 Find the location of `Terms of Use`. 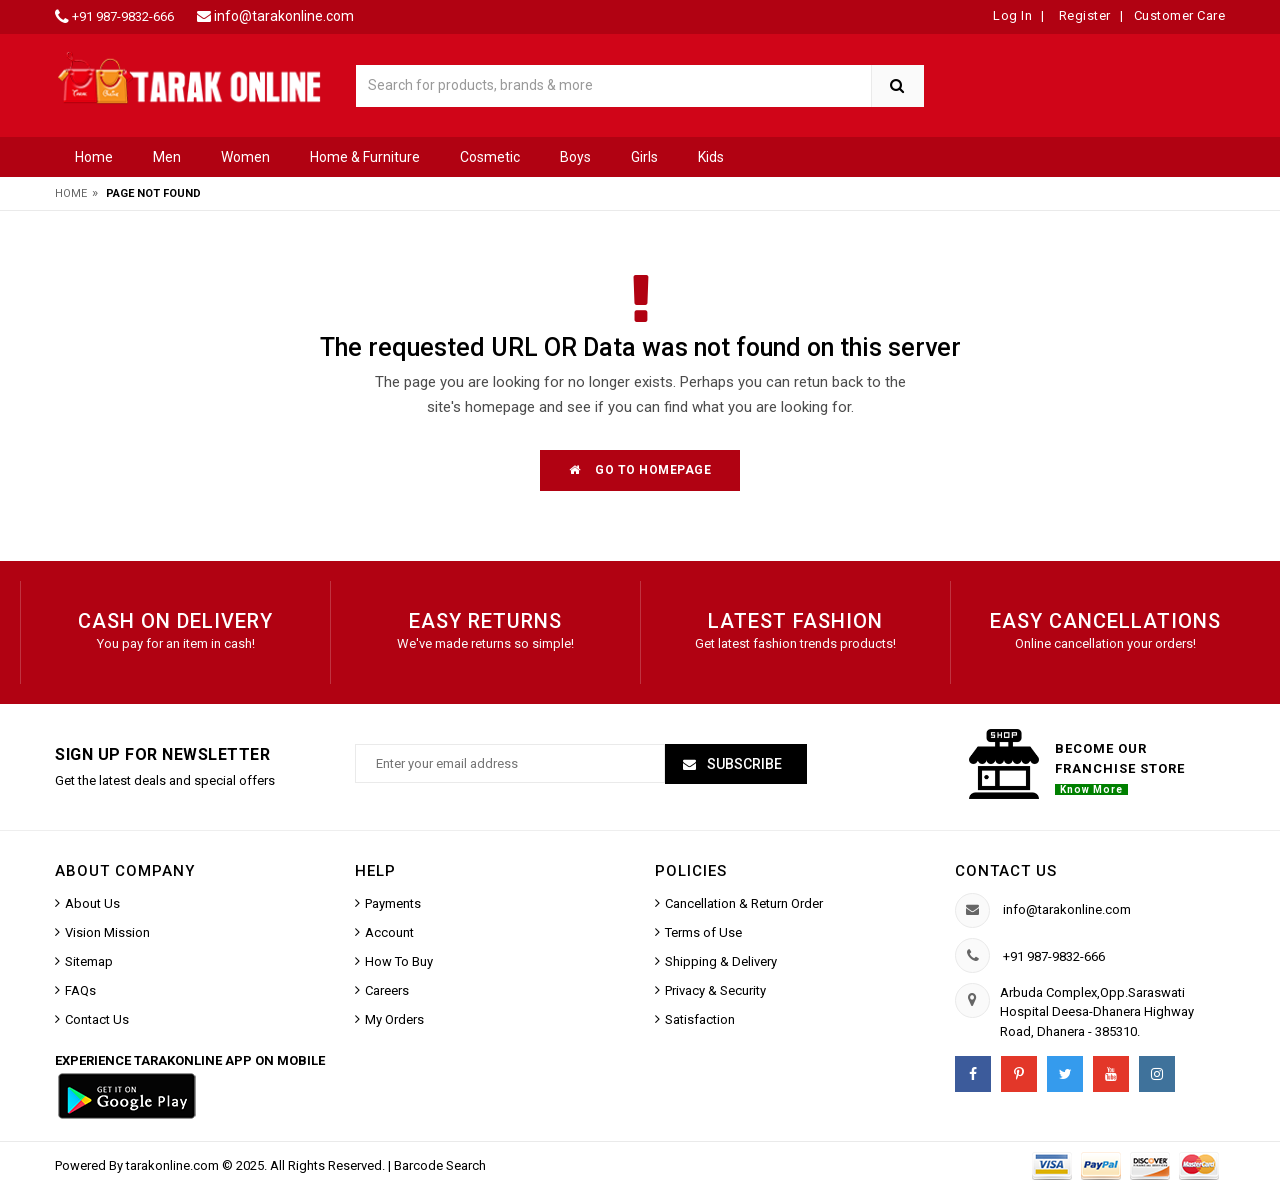

Terms of Use is located at coordinates (703, 932).